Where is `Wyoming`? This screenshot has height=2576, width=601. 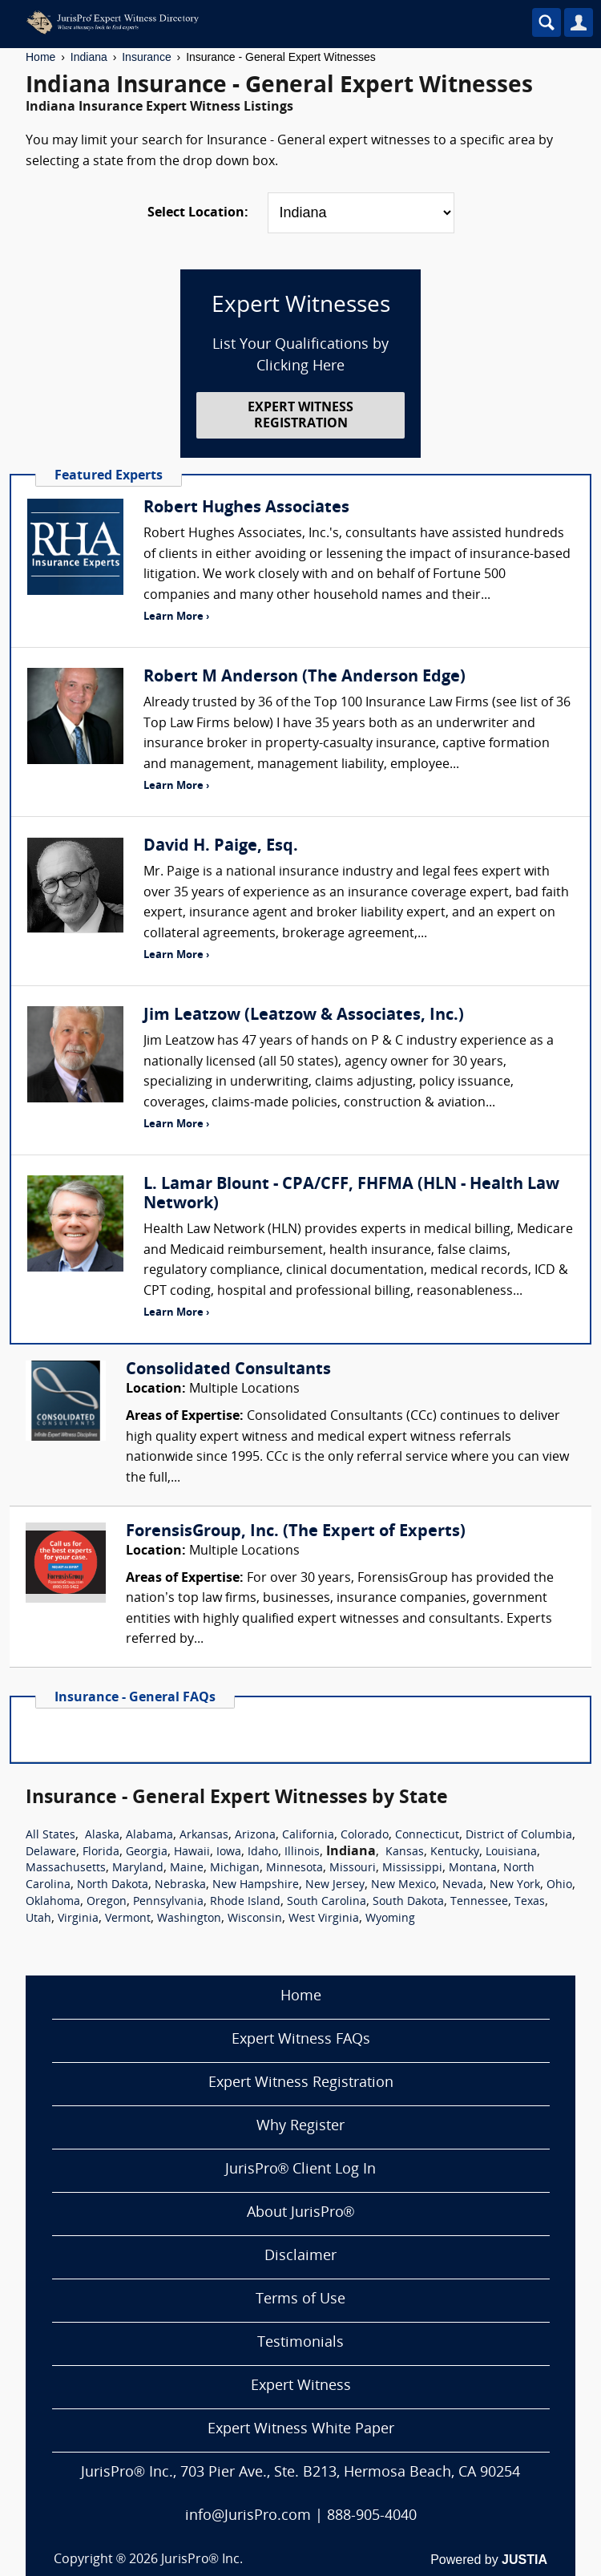
Wyoming is located at coordinates (390, 1919).